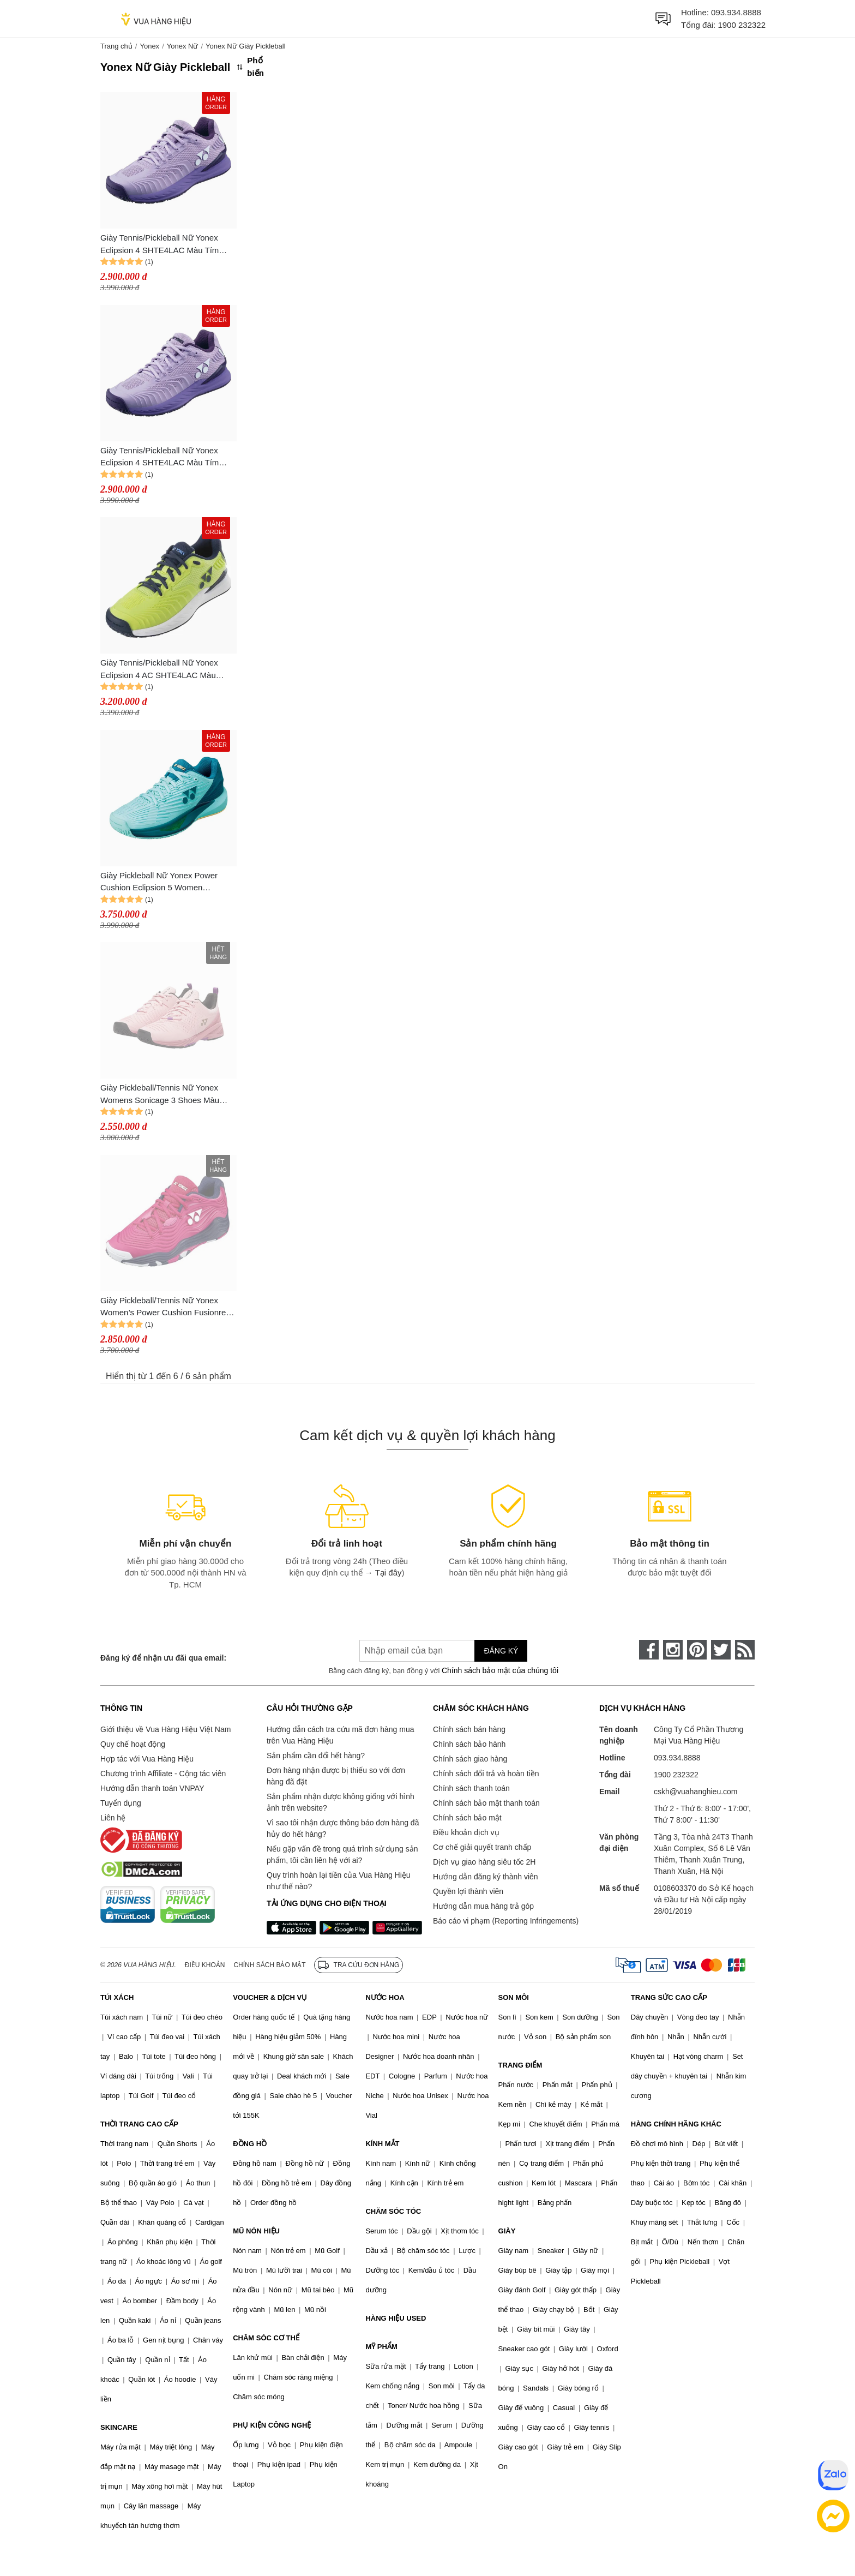 Image resolution: width=855 pixels, height=2576 pixels. Describe the element at coordinates (340, 1735) in the screenshot. I see `Hướng dẫn cách tra cứu mã đơn hàng mua trên Vua Hàng Hiệu` at that location.